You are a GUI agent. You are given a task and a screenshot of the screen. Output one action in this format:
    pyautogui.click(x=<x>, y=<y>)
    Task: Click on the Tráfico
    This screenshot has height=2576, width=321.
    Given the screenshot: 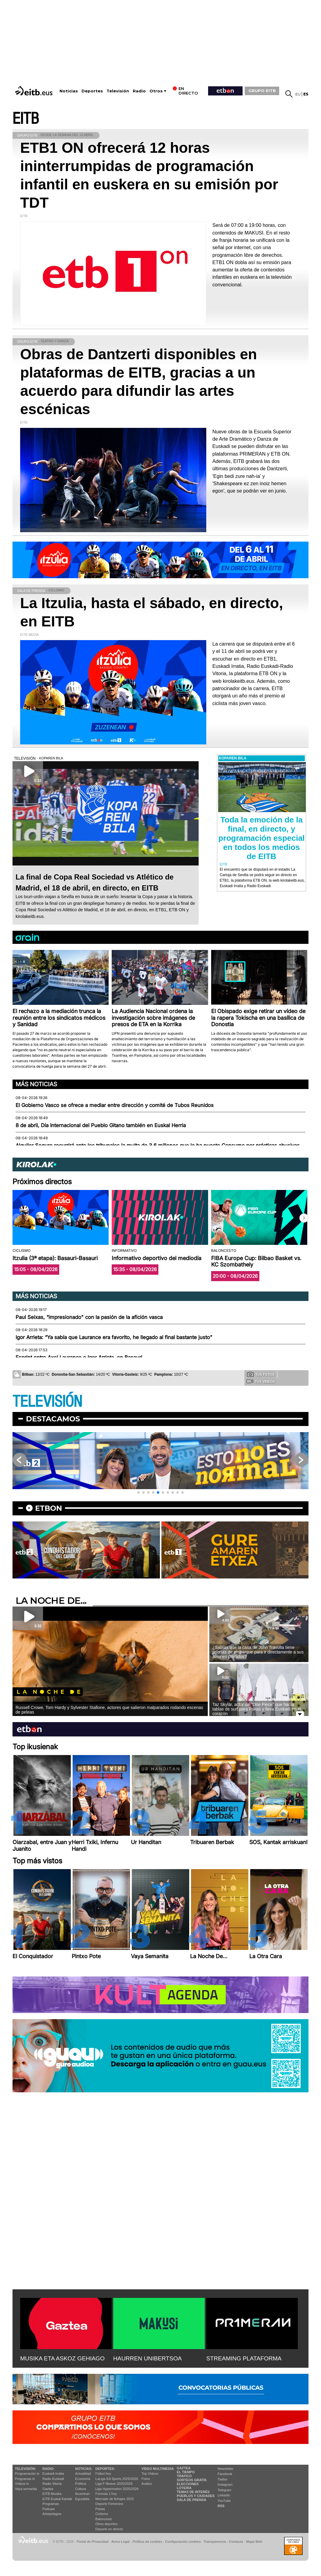 What is the action you would take?
    pyautogui.click(x=184, y=2476)
    